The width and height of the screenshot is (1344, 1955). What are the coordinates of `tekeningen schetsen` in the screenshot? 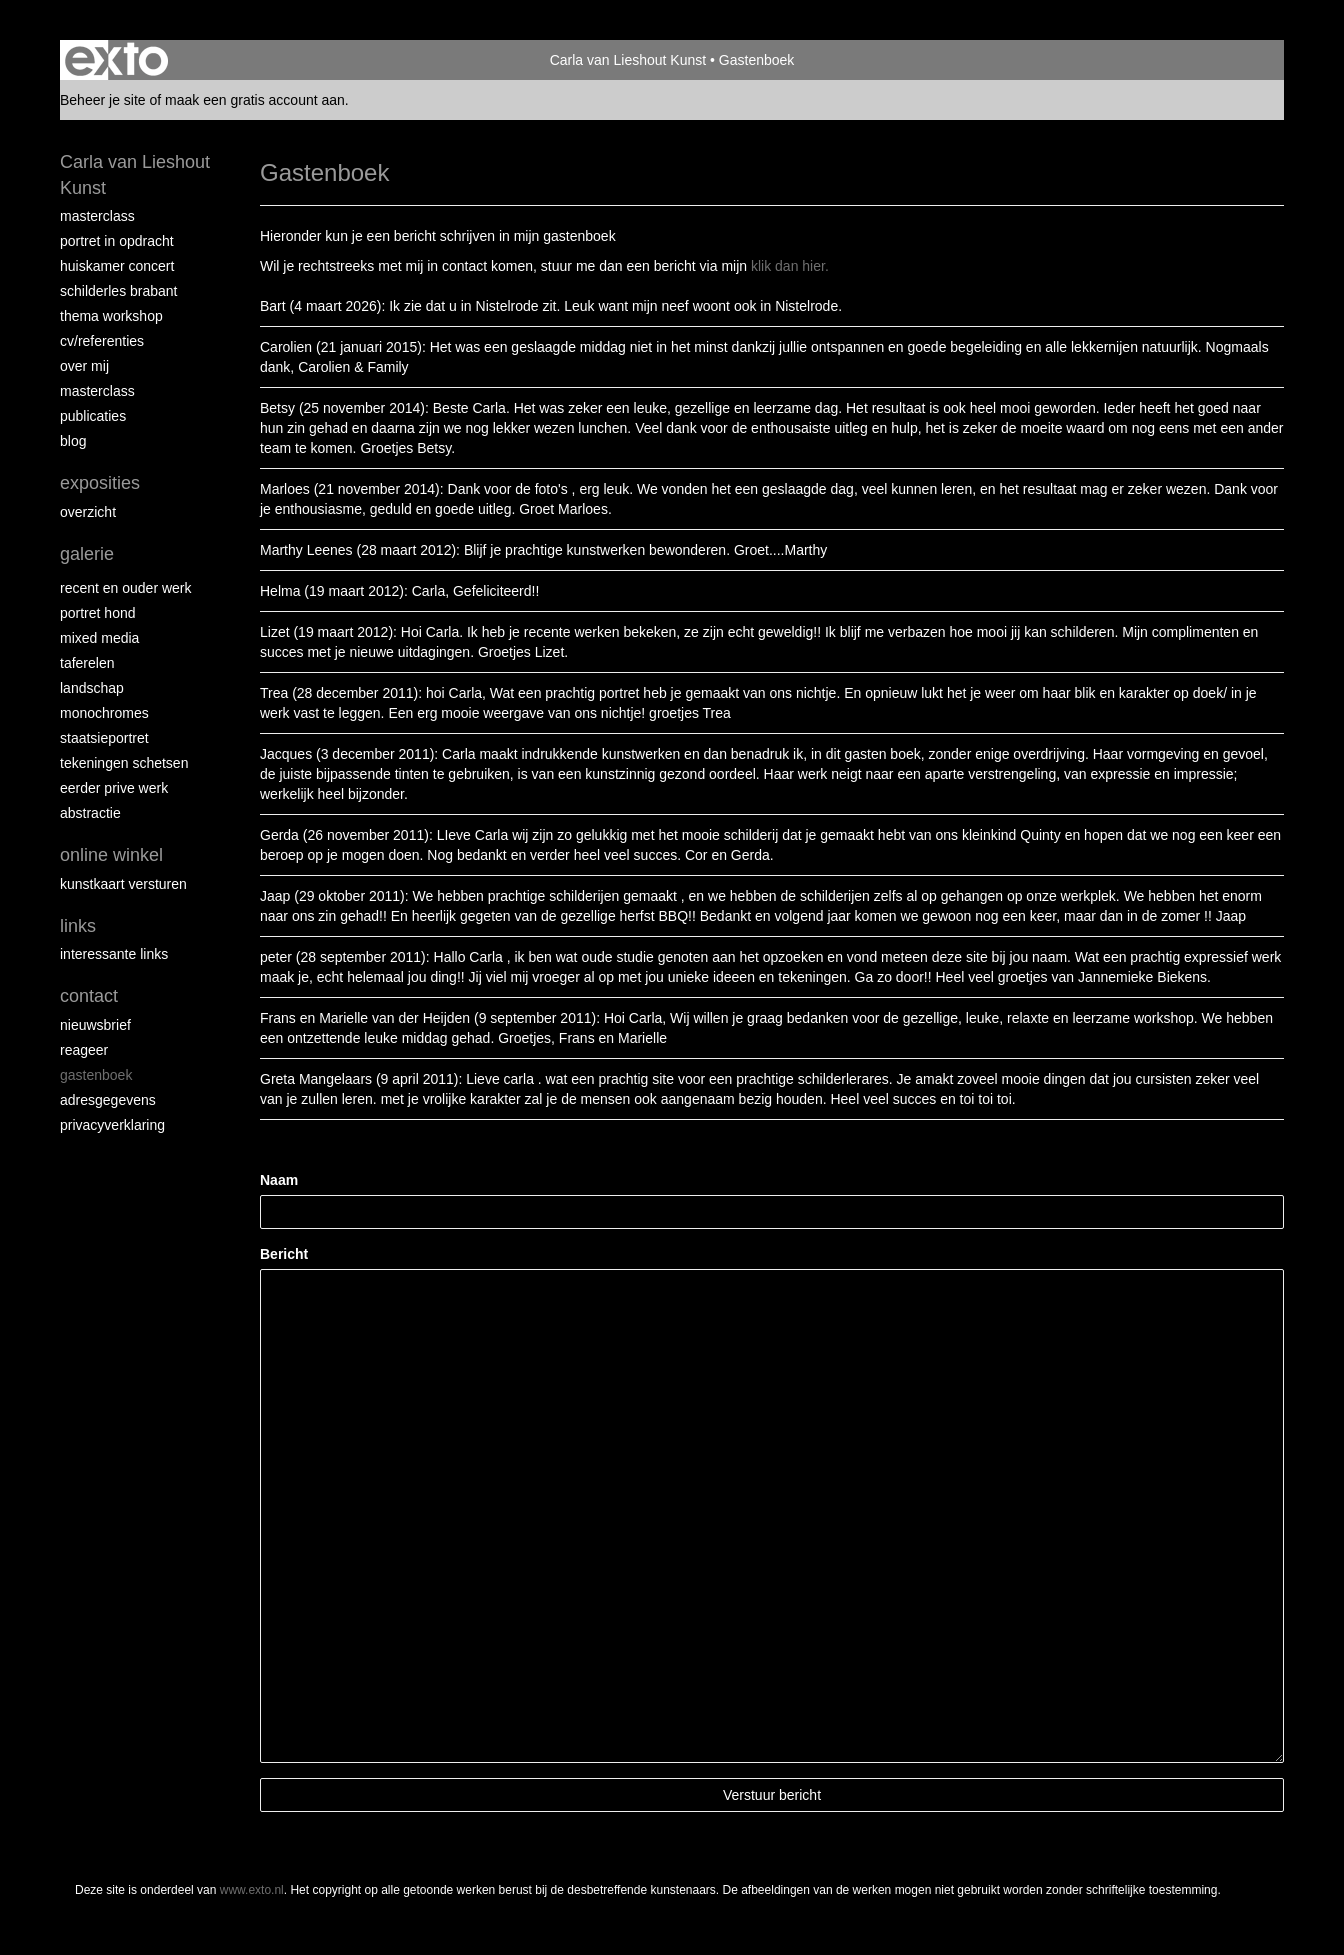 It's located at (124, 763).